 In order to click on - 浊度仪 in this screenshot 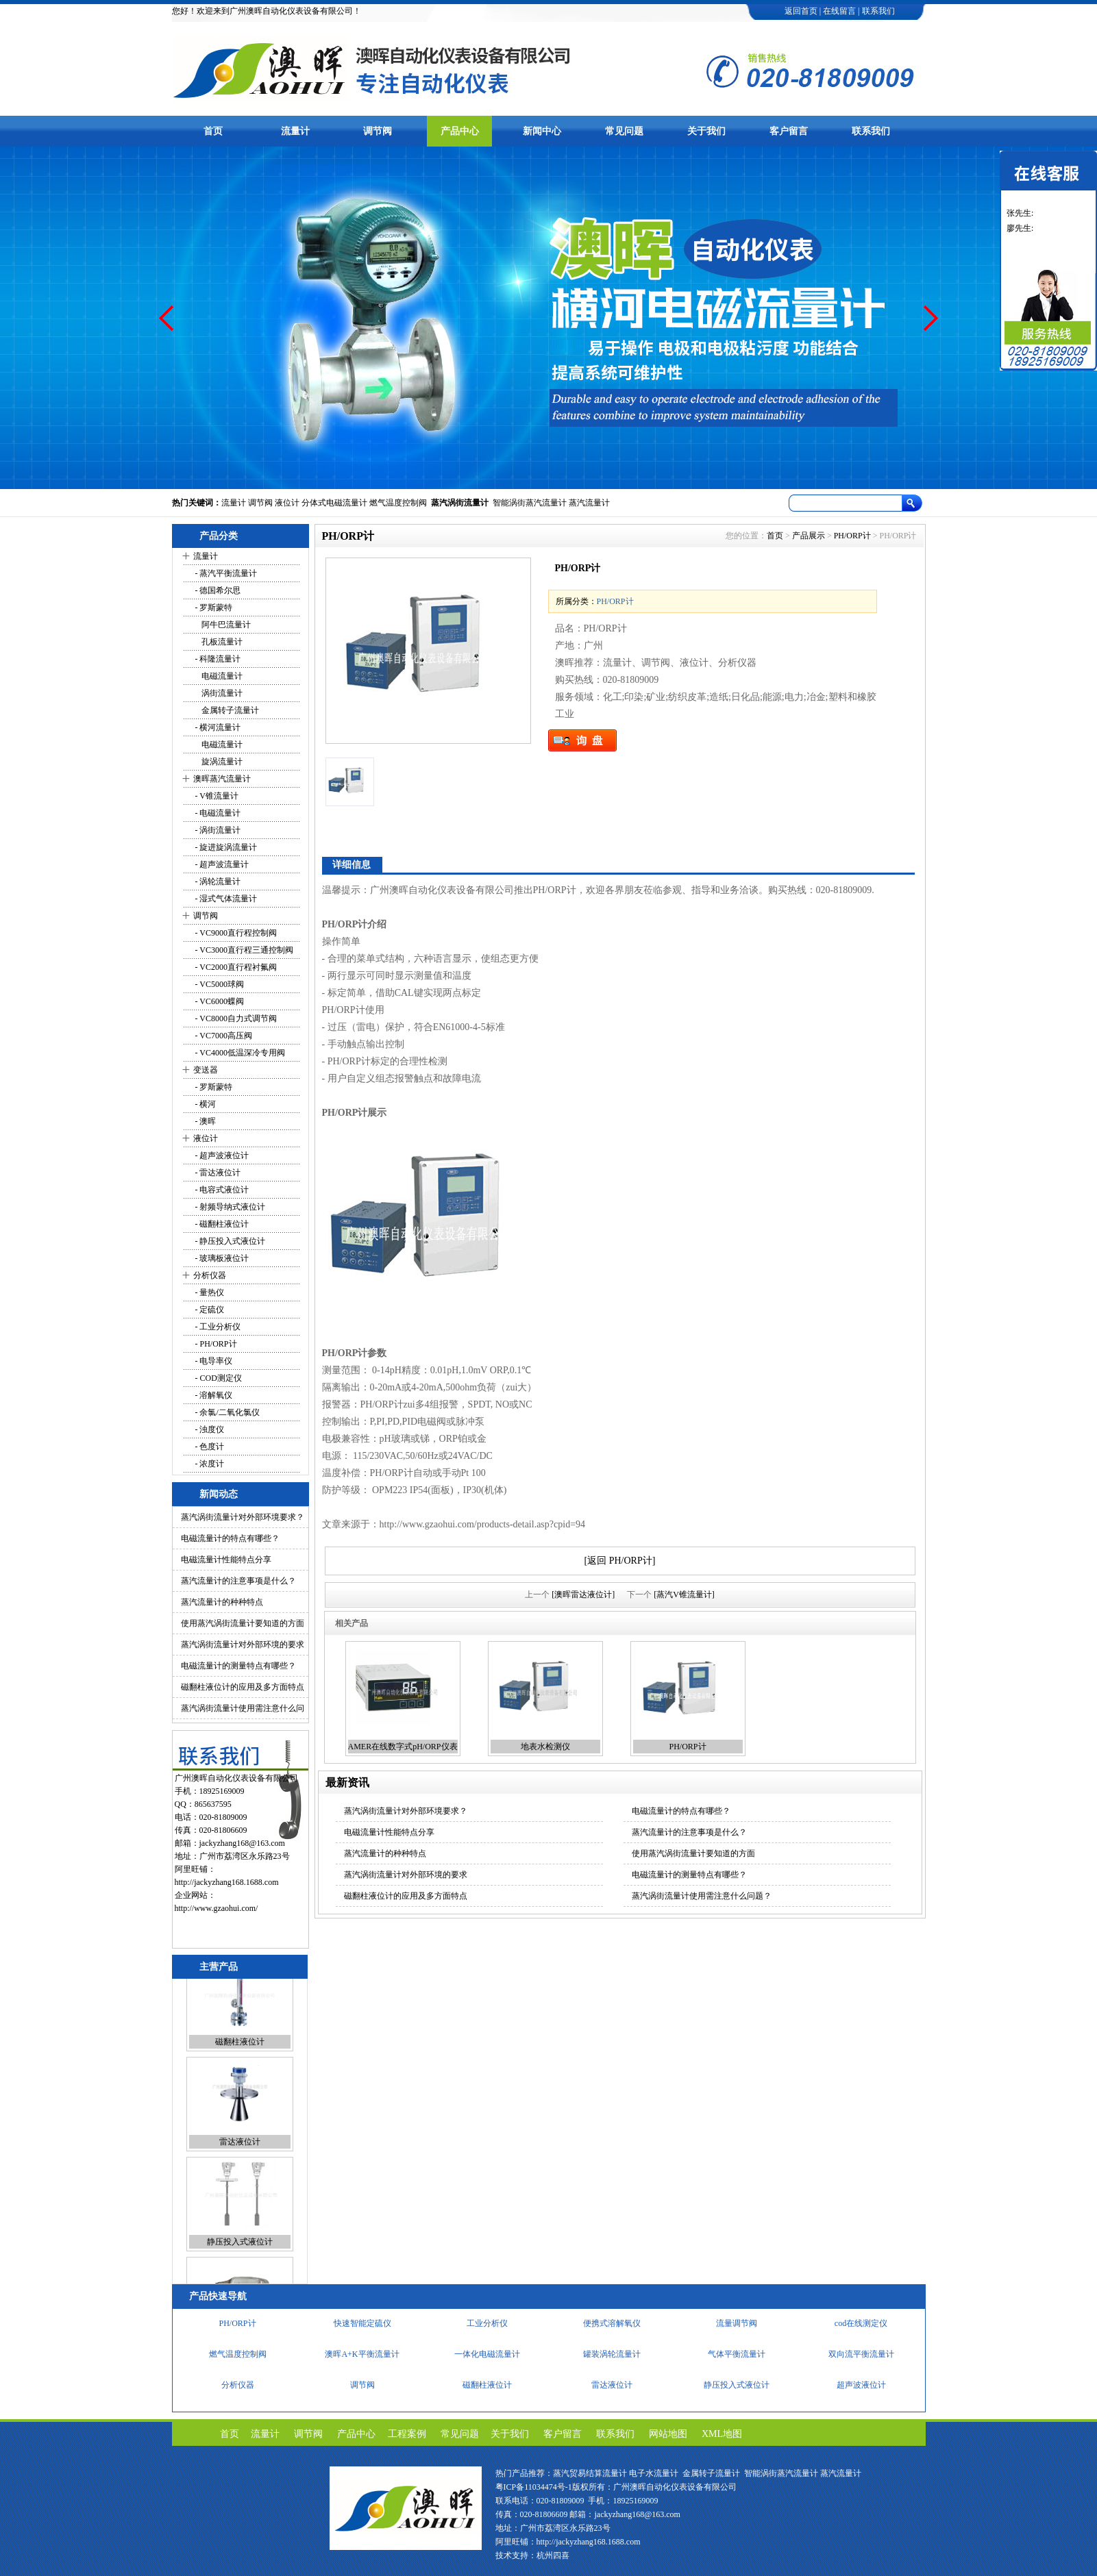, I will do `click(209, 1429)`.